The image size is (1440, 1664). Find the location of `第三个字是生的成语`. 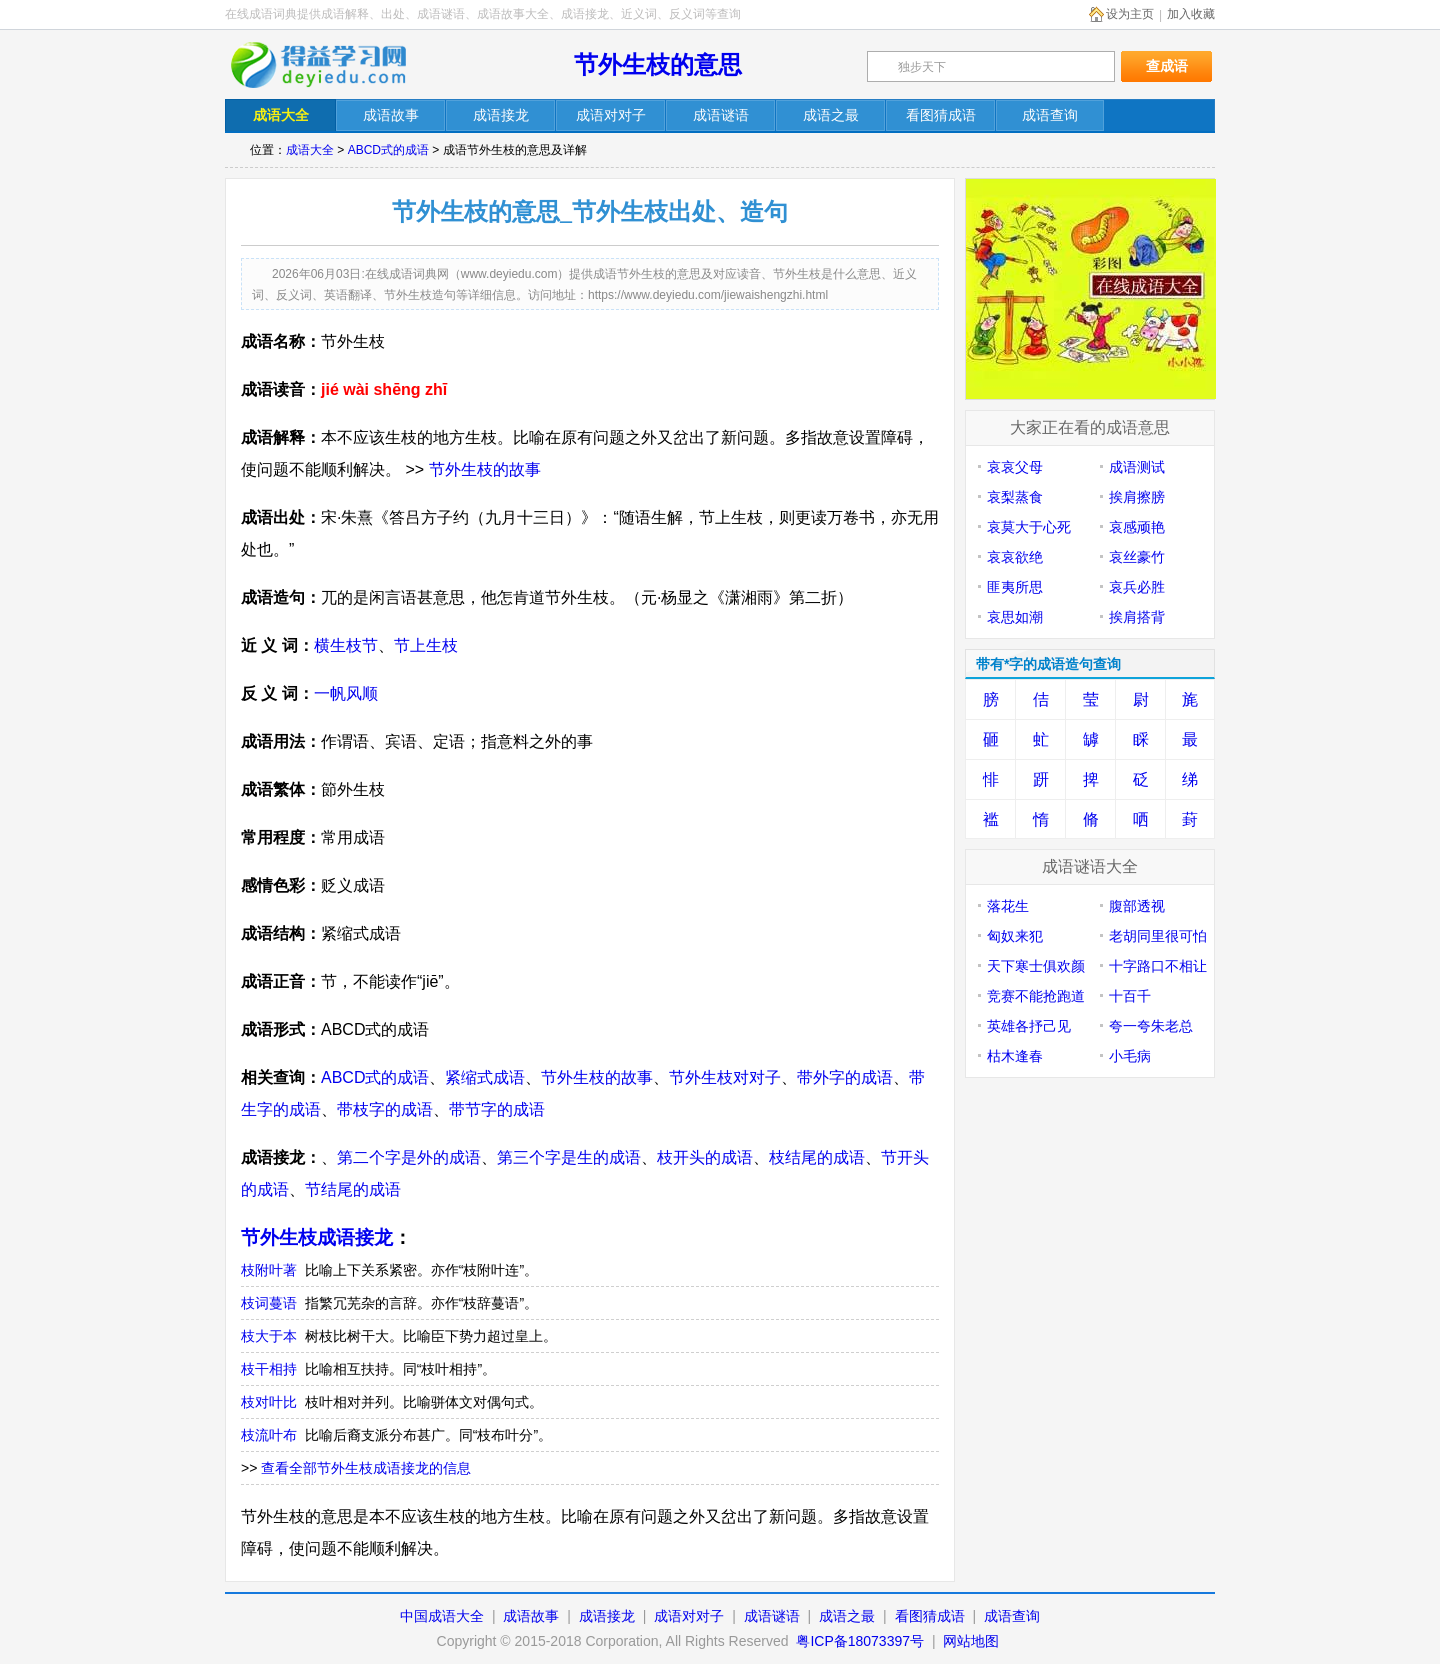

第三个字是生的成语 is located at coordinates (569, 1157).